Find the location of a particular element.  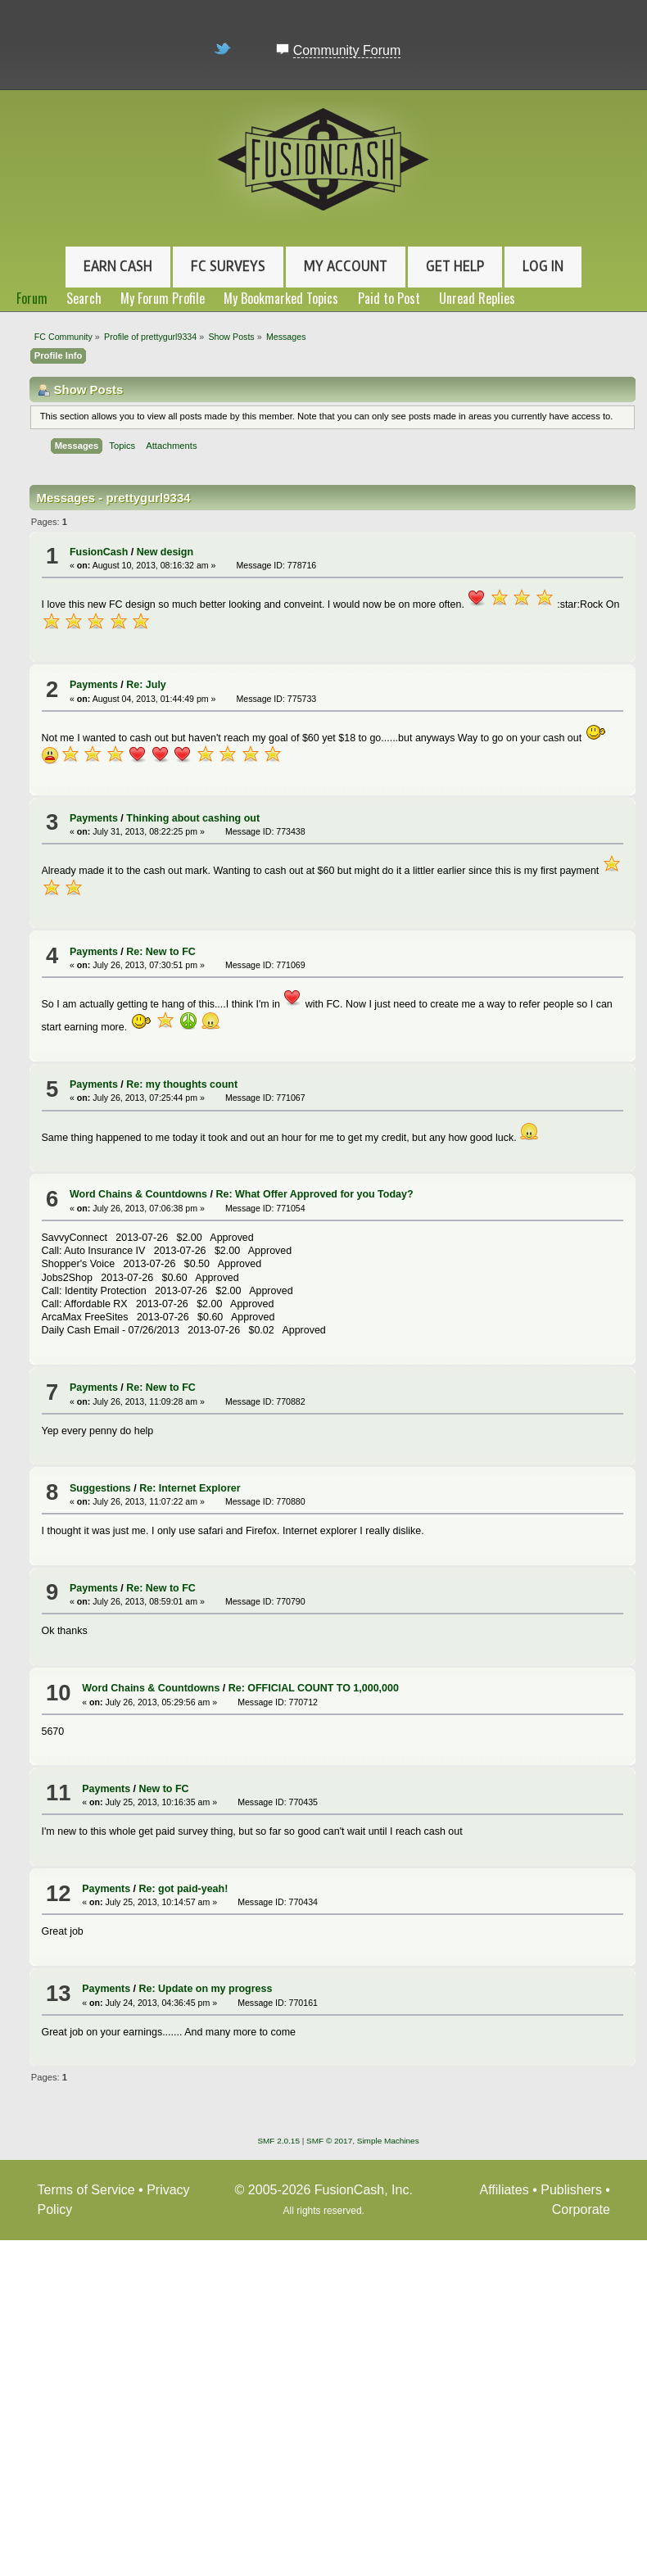

Community Forum is located at coordinates (347, 50).